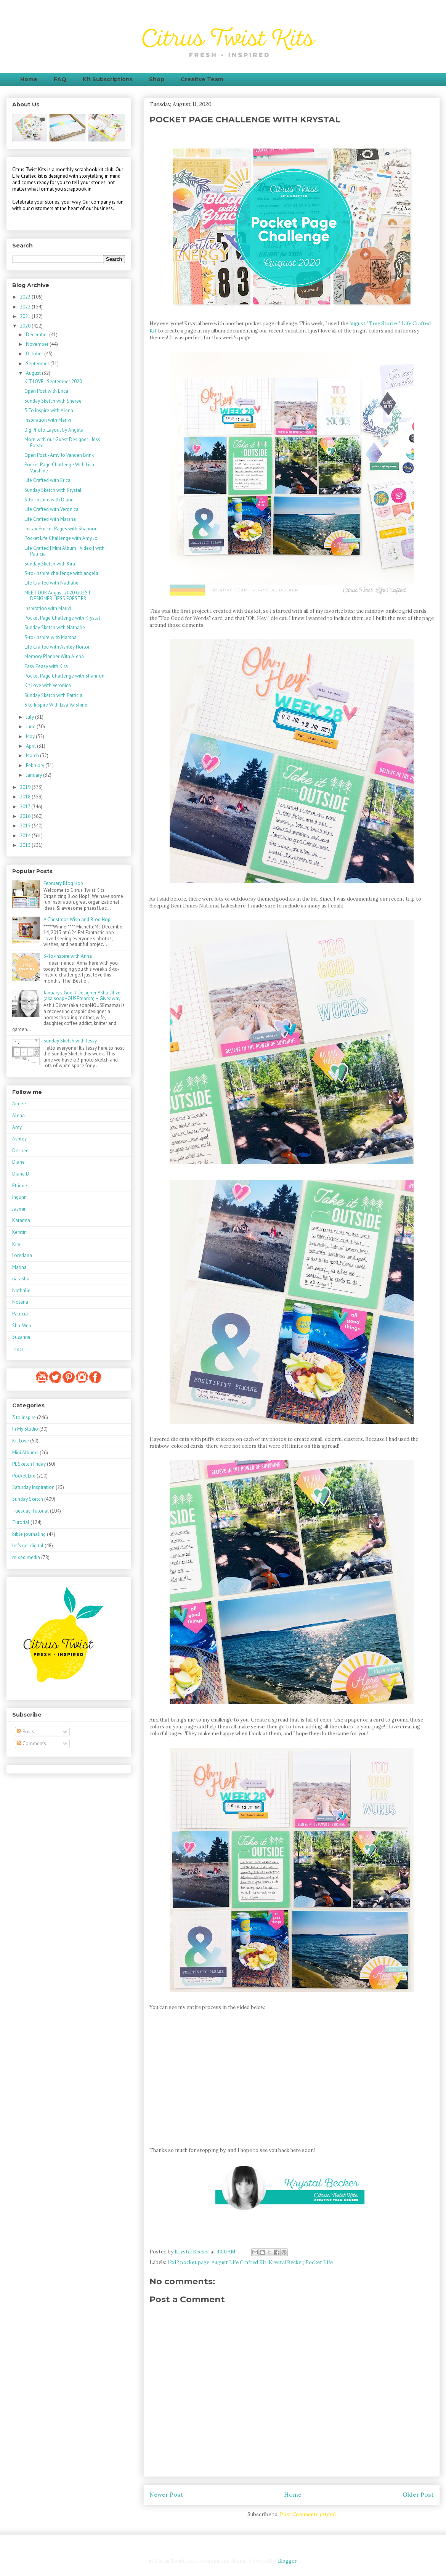 The width and height of the screenshot is (446, 2576). Describe the element at coordinates (61, 573) in the screenshot. I see `3-to-inspire challenge with angela` at that location.